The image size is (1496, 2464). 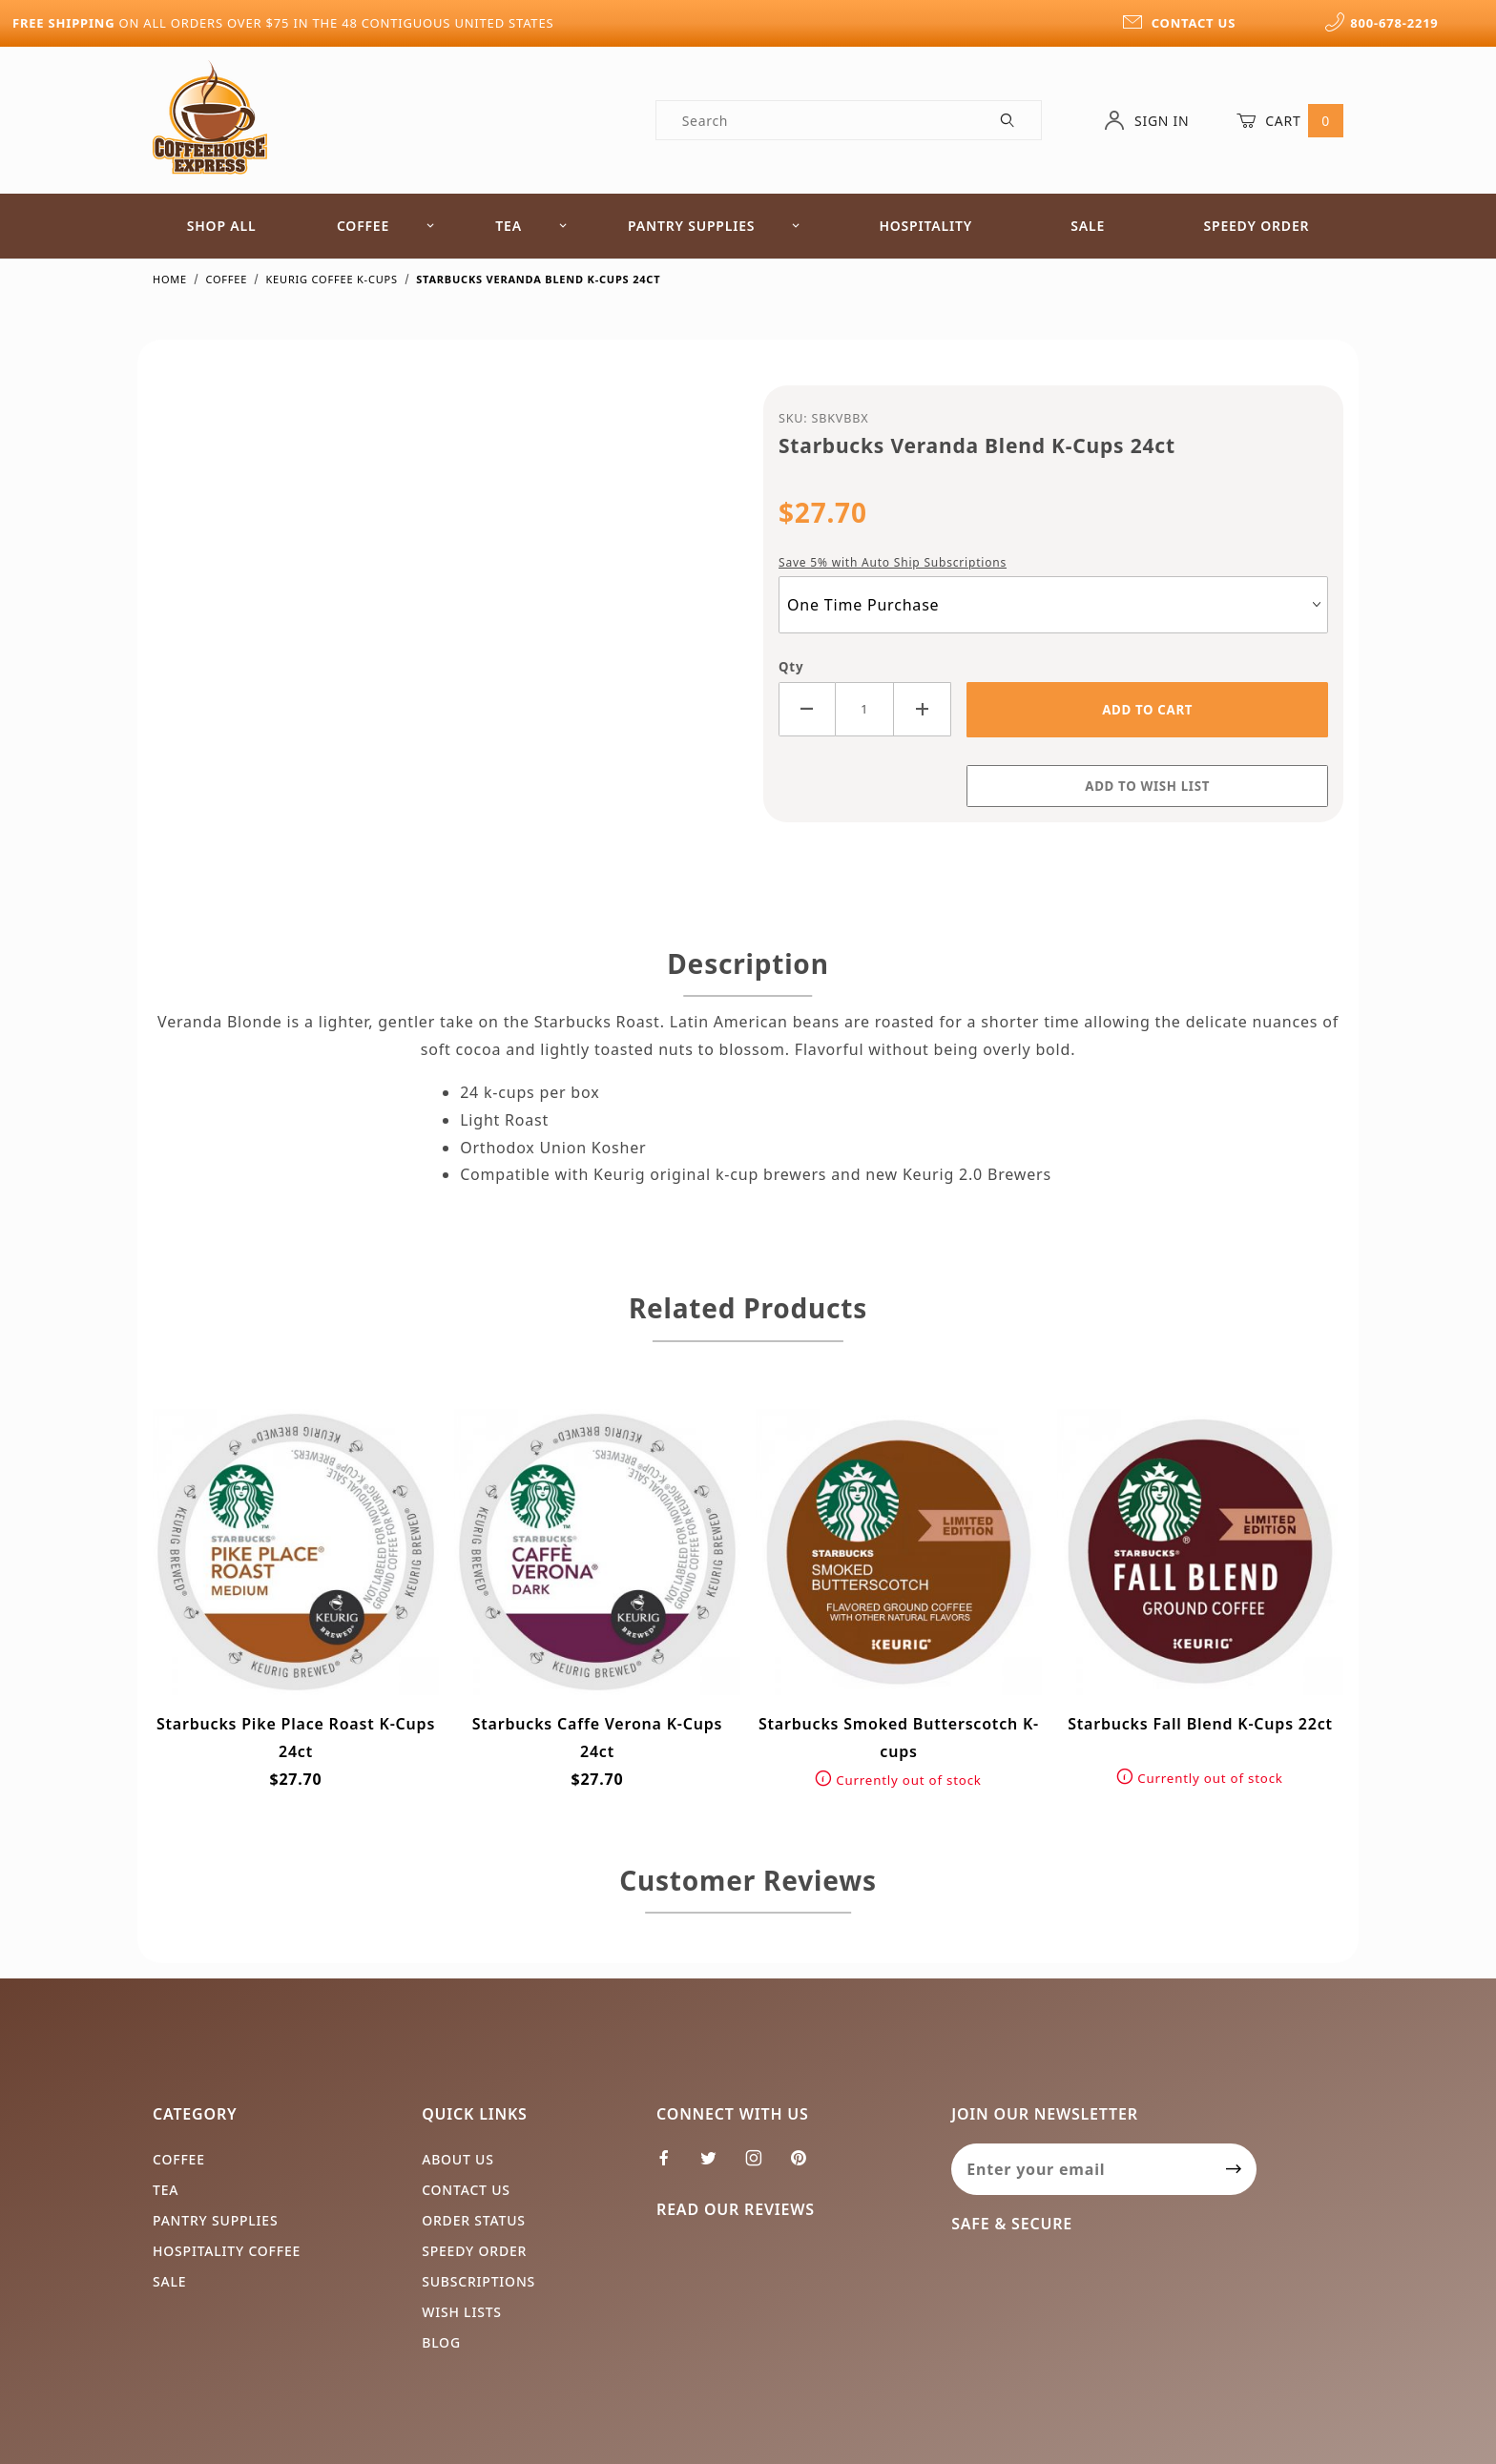 I want to click on Wish Lists, so click(x=462, y=2312).